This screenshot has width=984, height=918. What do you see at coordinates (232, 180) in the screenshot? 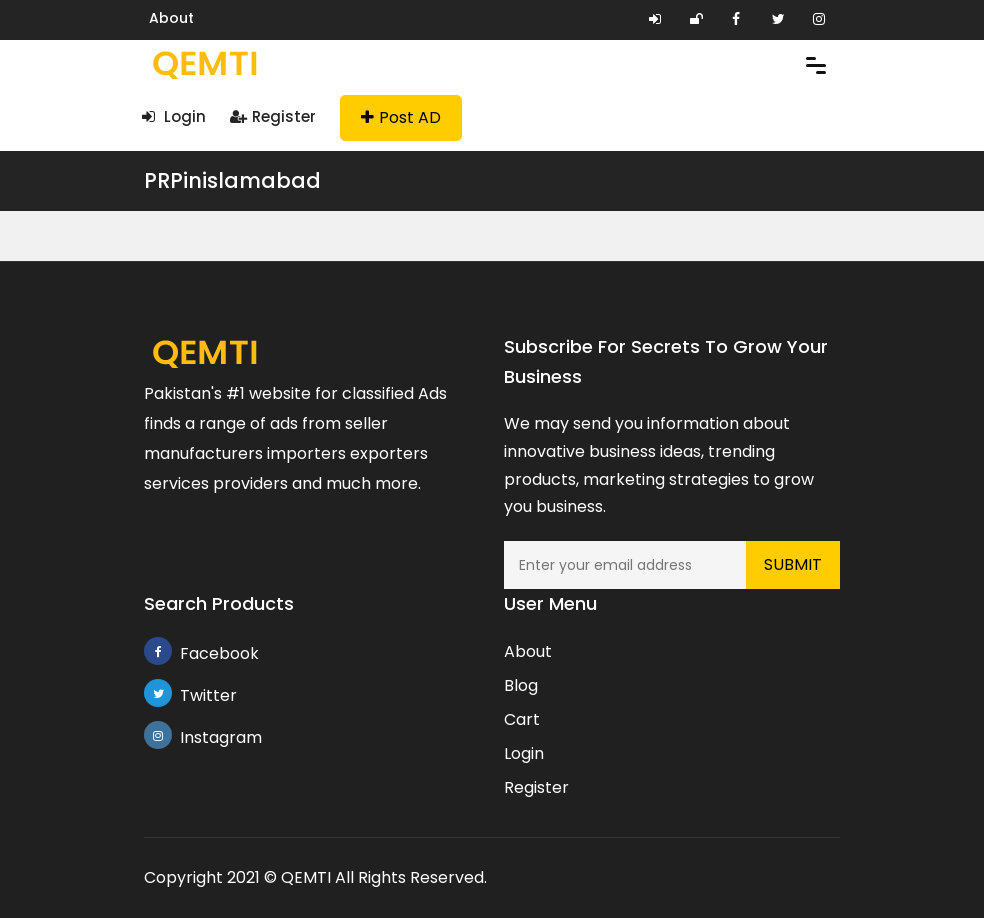
I see `PRPinislamabad` at bounding box center [232, 180].